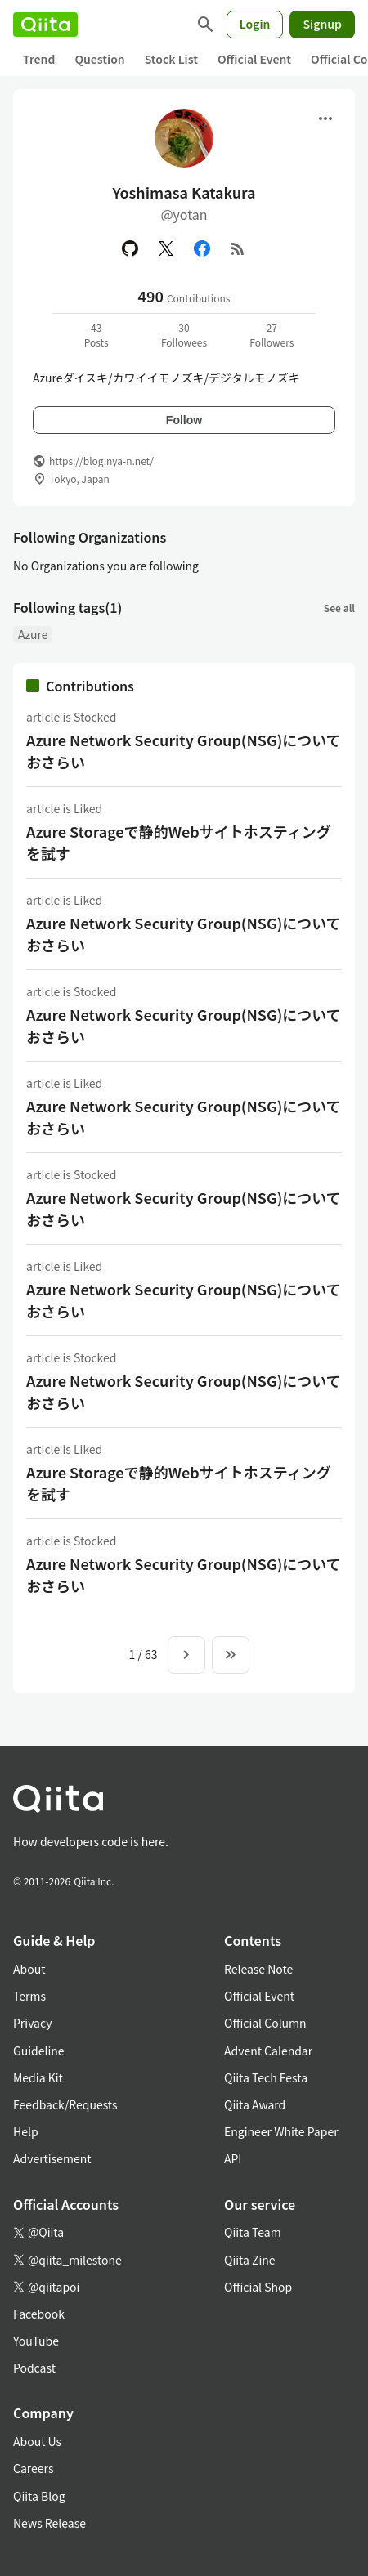 The height and width of the screenshot is (2576, 368). Describe the element at coordinates (265, 2023) in the screenshot. I see `Official Column` at that location.